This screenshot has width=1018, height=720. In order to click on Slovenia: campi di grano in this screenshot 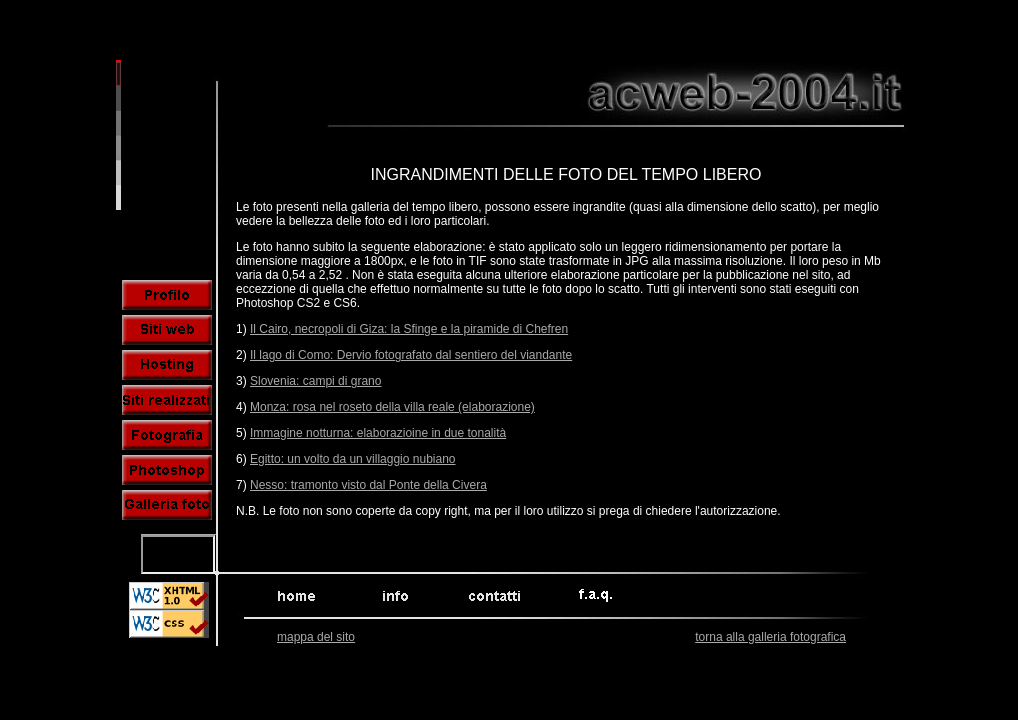, I will do `click(315, 381)`.